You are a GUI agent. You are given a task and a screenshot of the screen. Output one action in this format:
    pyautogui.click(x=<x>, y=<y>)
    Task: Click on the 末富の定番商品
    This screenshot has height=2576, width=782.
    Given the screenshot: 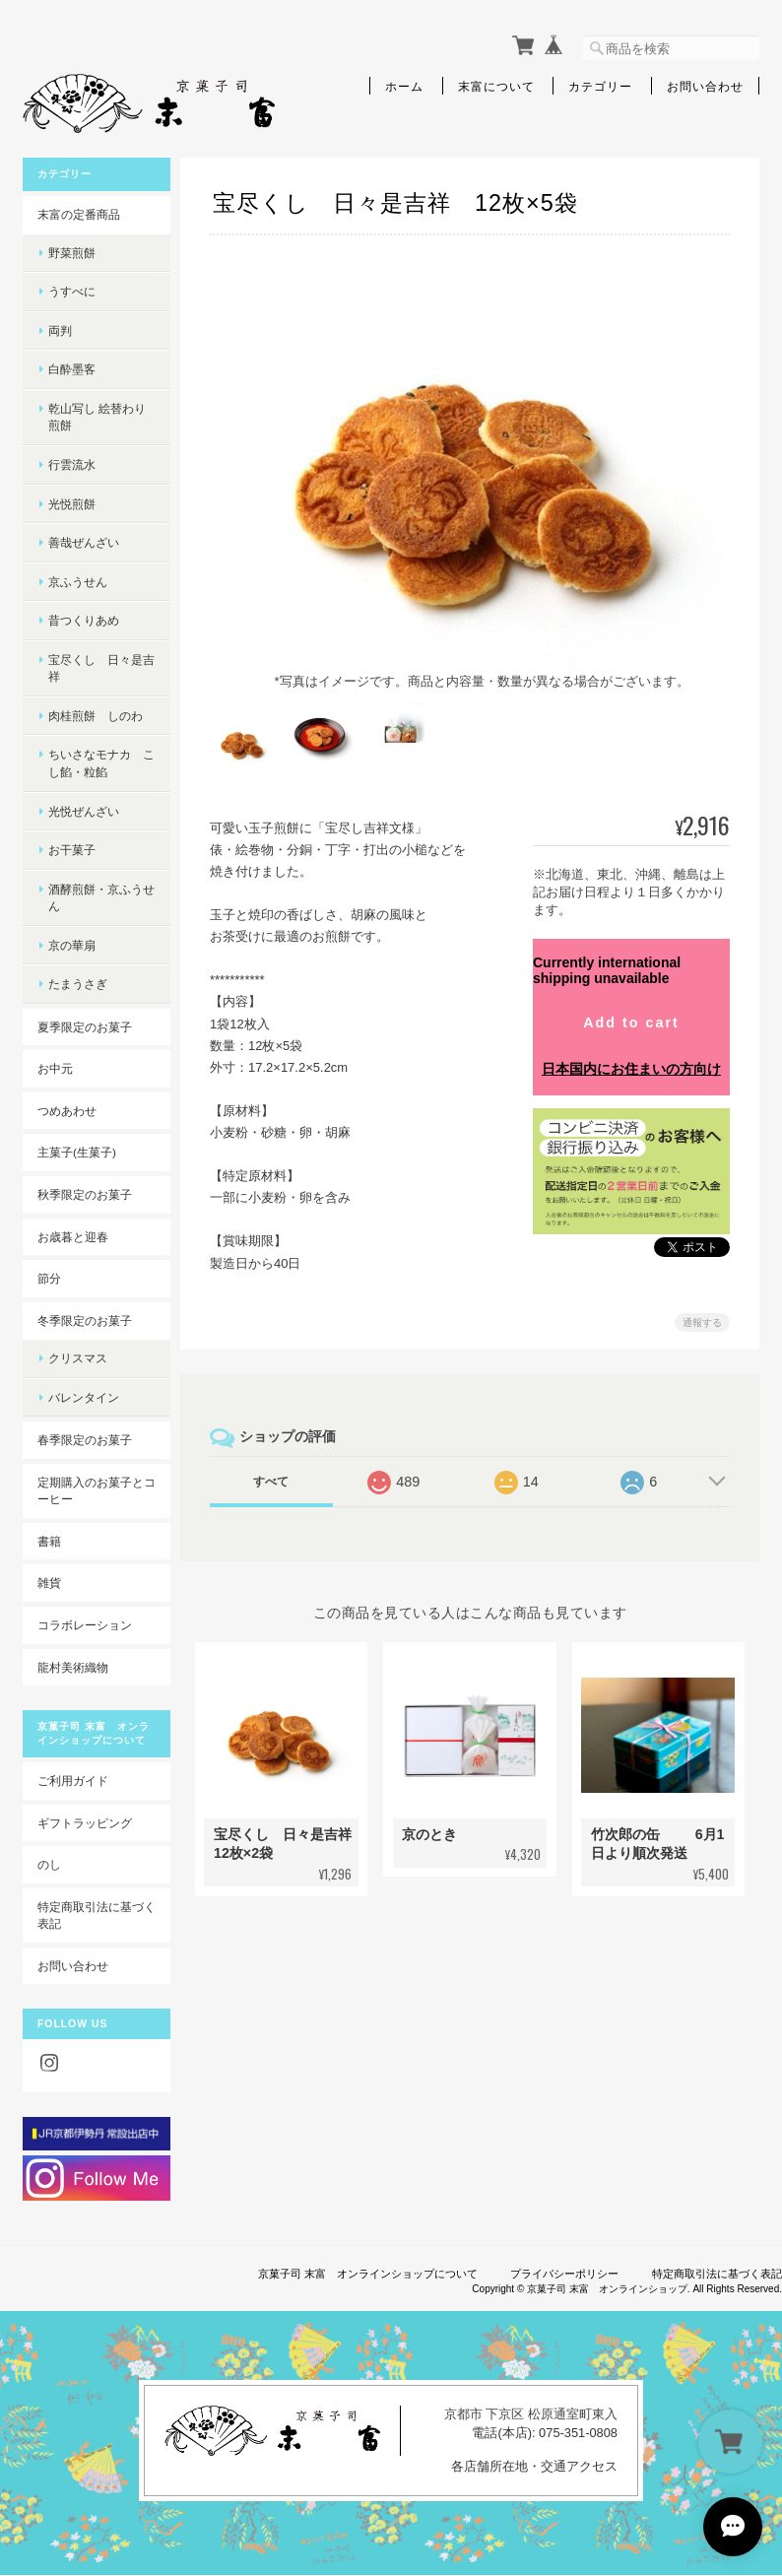 What is the action you would take?
    pyautogui.click(x=78, y=214)
    